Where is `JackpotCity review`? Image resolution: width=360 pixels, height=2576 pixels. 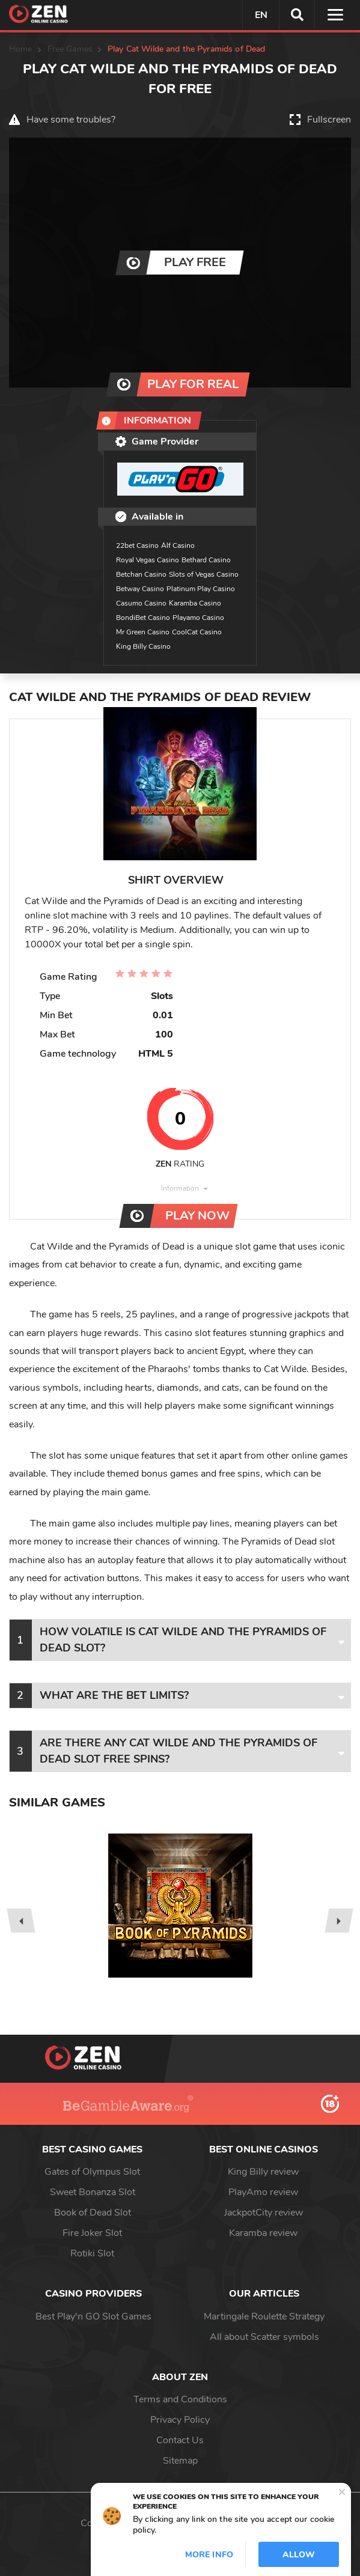
JackpotCity review is located at coordinates (263, 2212).